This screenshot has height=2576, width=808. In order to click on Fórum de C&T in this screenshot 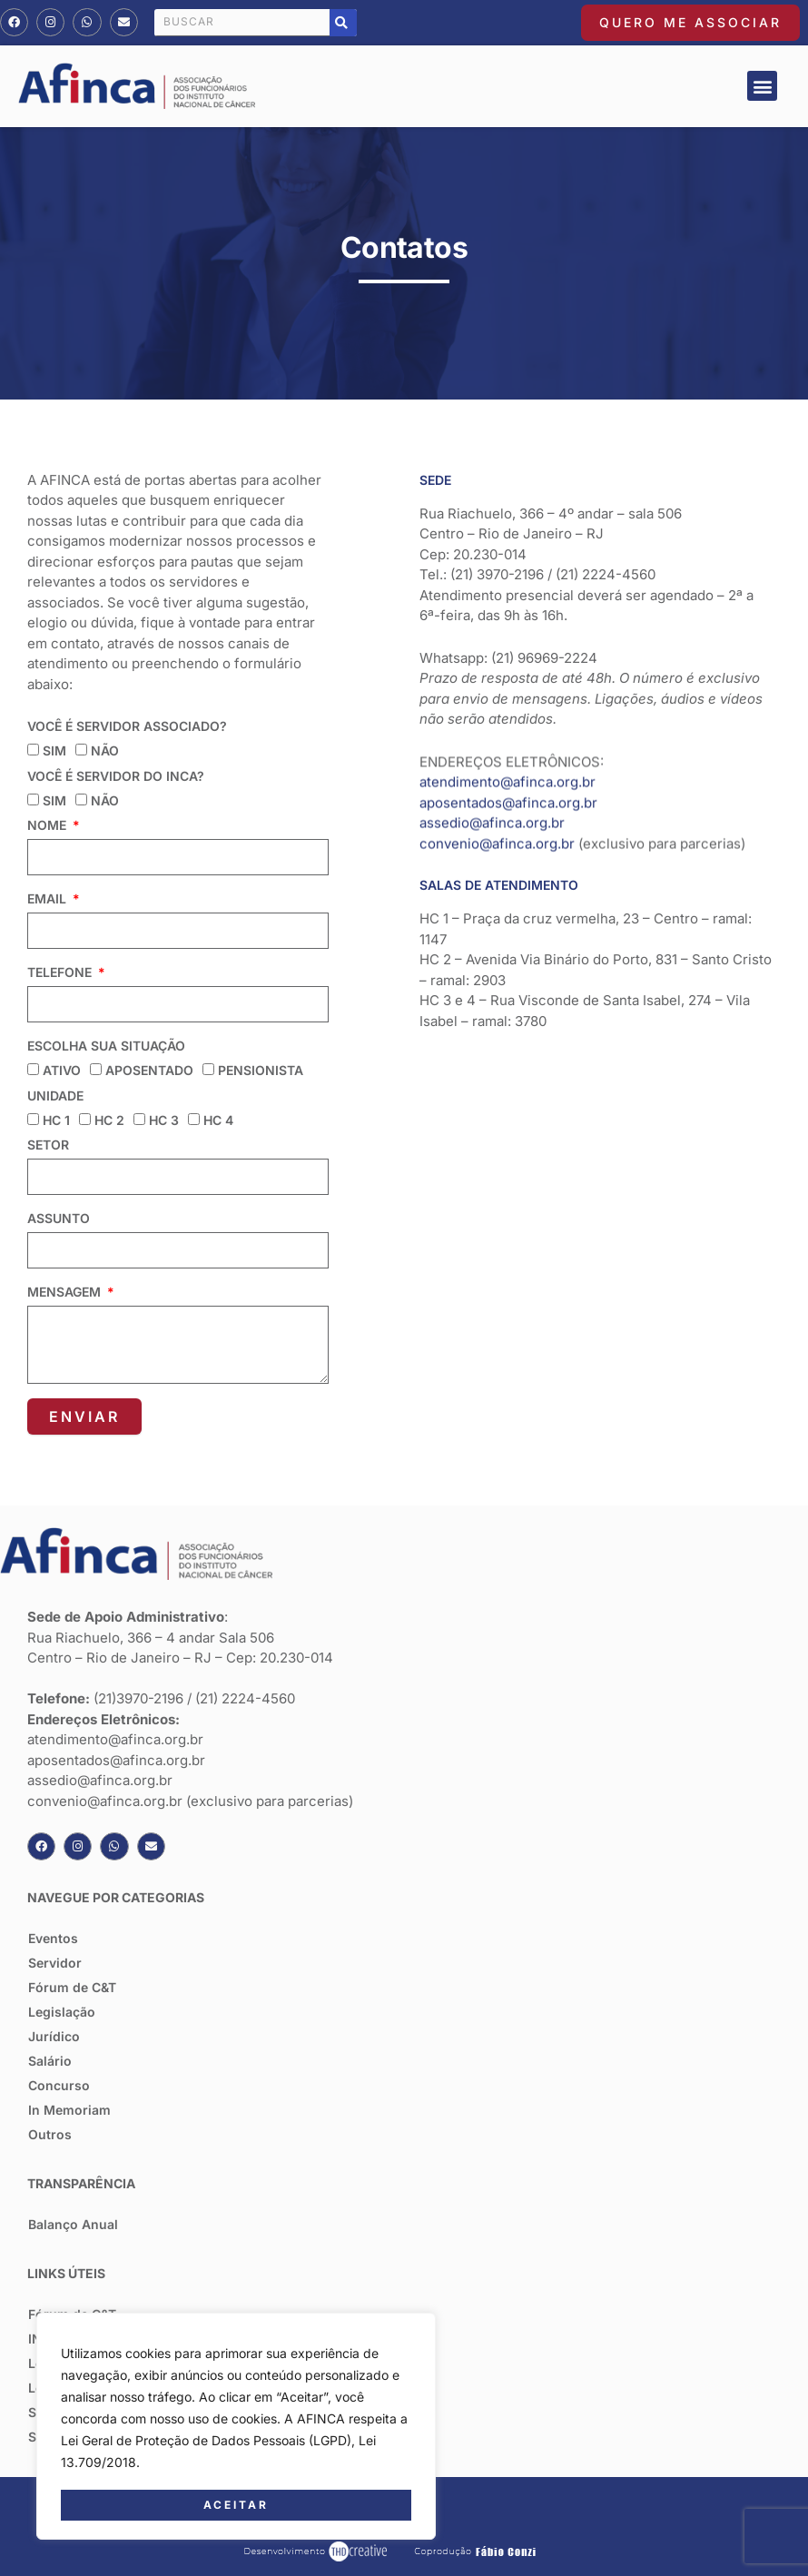, I will do `click(72, 1987)`.